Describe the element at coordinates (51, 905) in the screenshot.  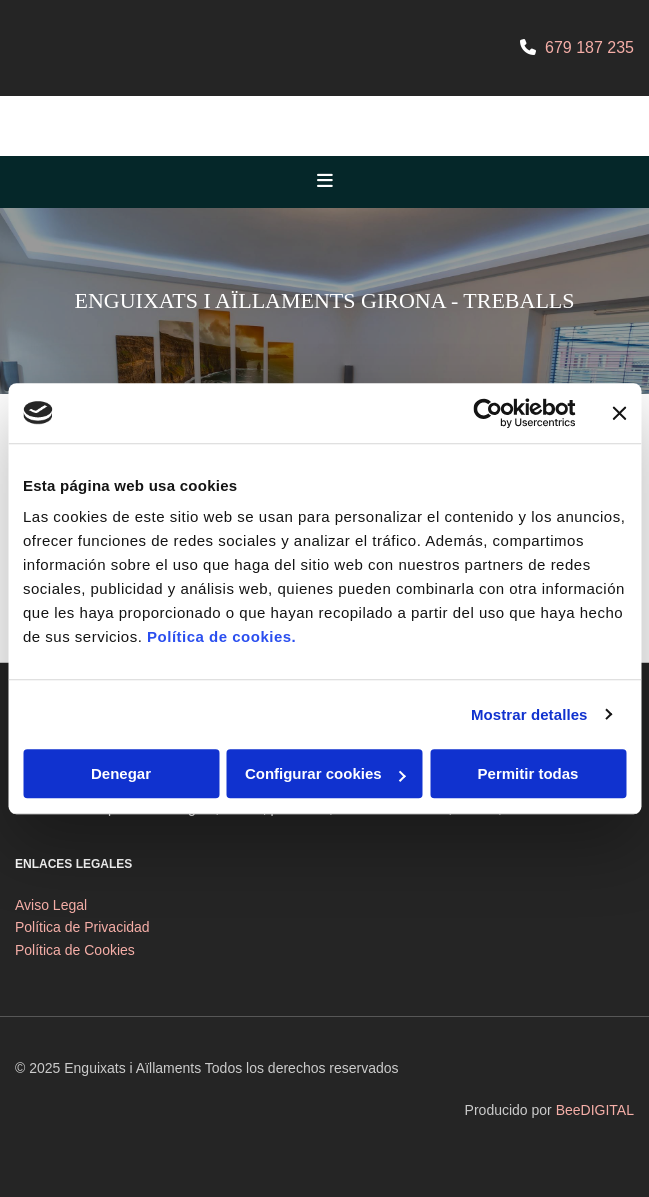
I see `Aviso Legal` at that location.